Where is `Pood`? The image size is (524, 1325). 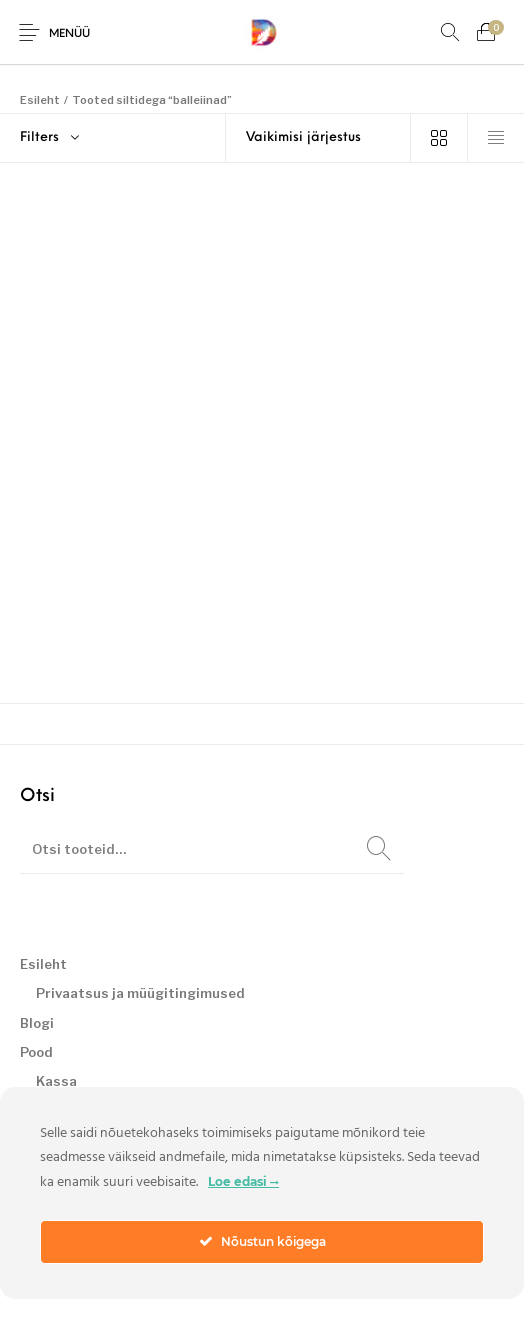 Pood is located at coordinates (36, 1052).